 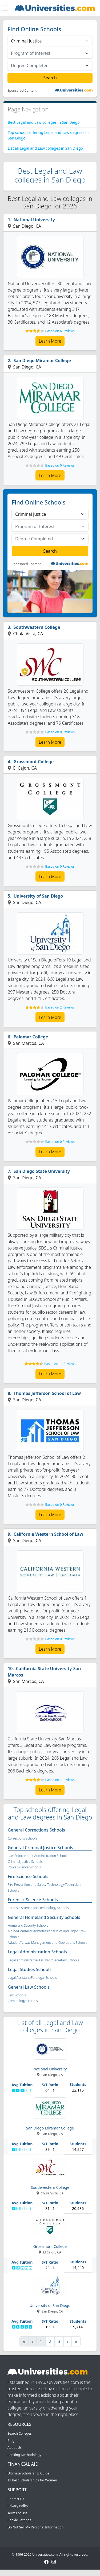 What do you see at coordinates (32, 2480) in the screenshot?
I see `13 Best Scholarships for Women` at bounding box center [32, 2480].